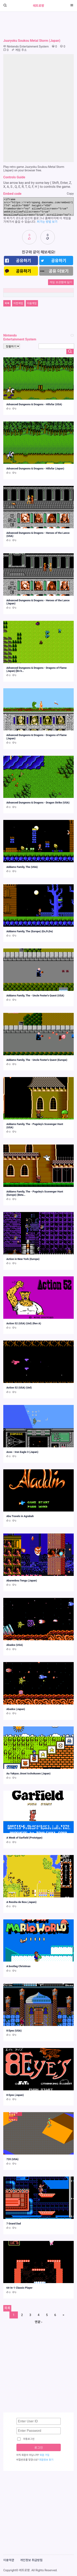 The width and height of the screenshot is (77, 2576). I want to click on Abadox (USA), so click(14, 1644).